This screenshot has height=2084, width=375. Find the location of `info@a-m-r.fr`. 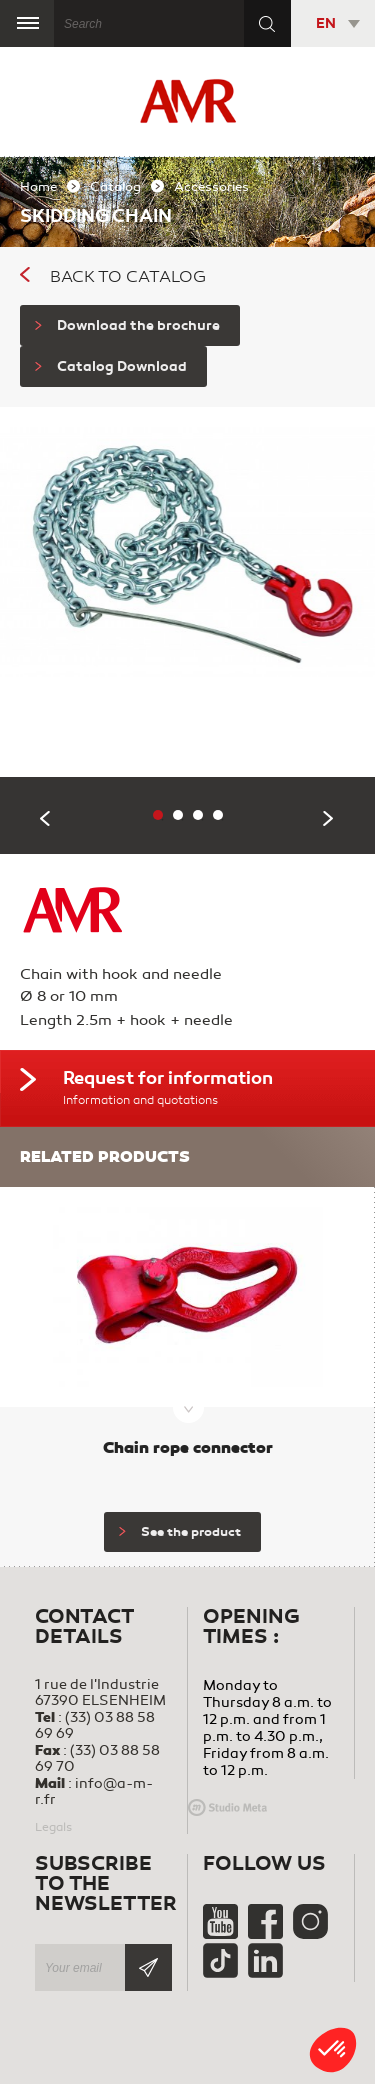

info@a-m-r.fr is located at coordinates (94, 1791).